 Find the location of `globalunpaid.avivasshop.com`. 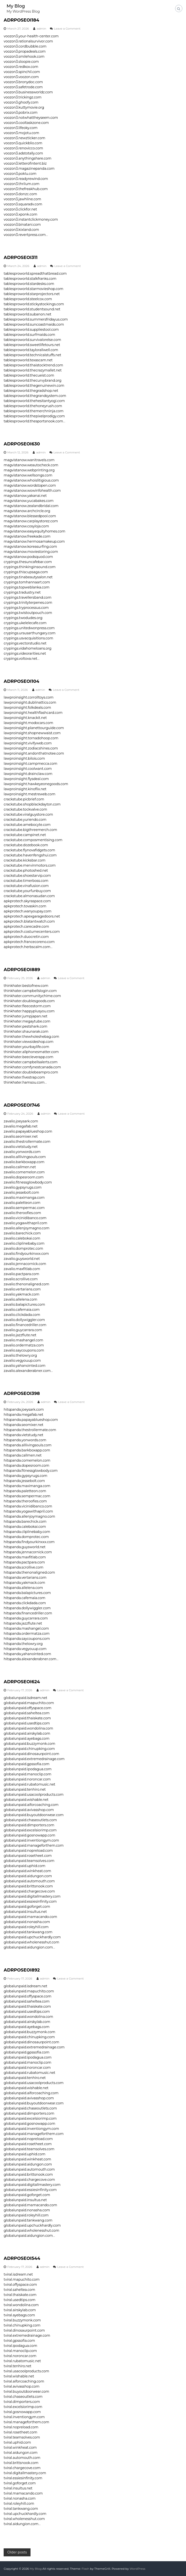

globalunpaid.avivasshop.com is located at coordinates (29, 1810).